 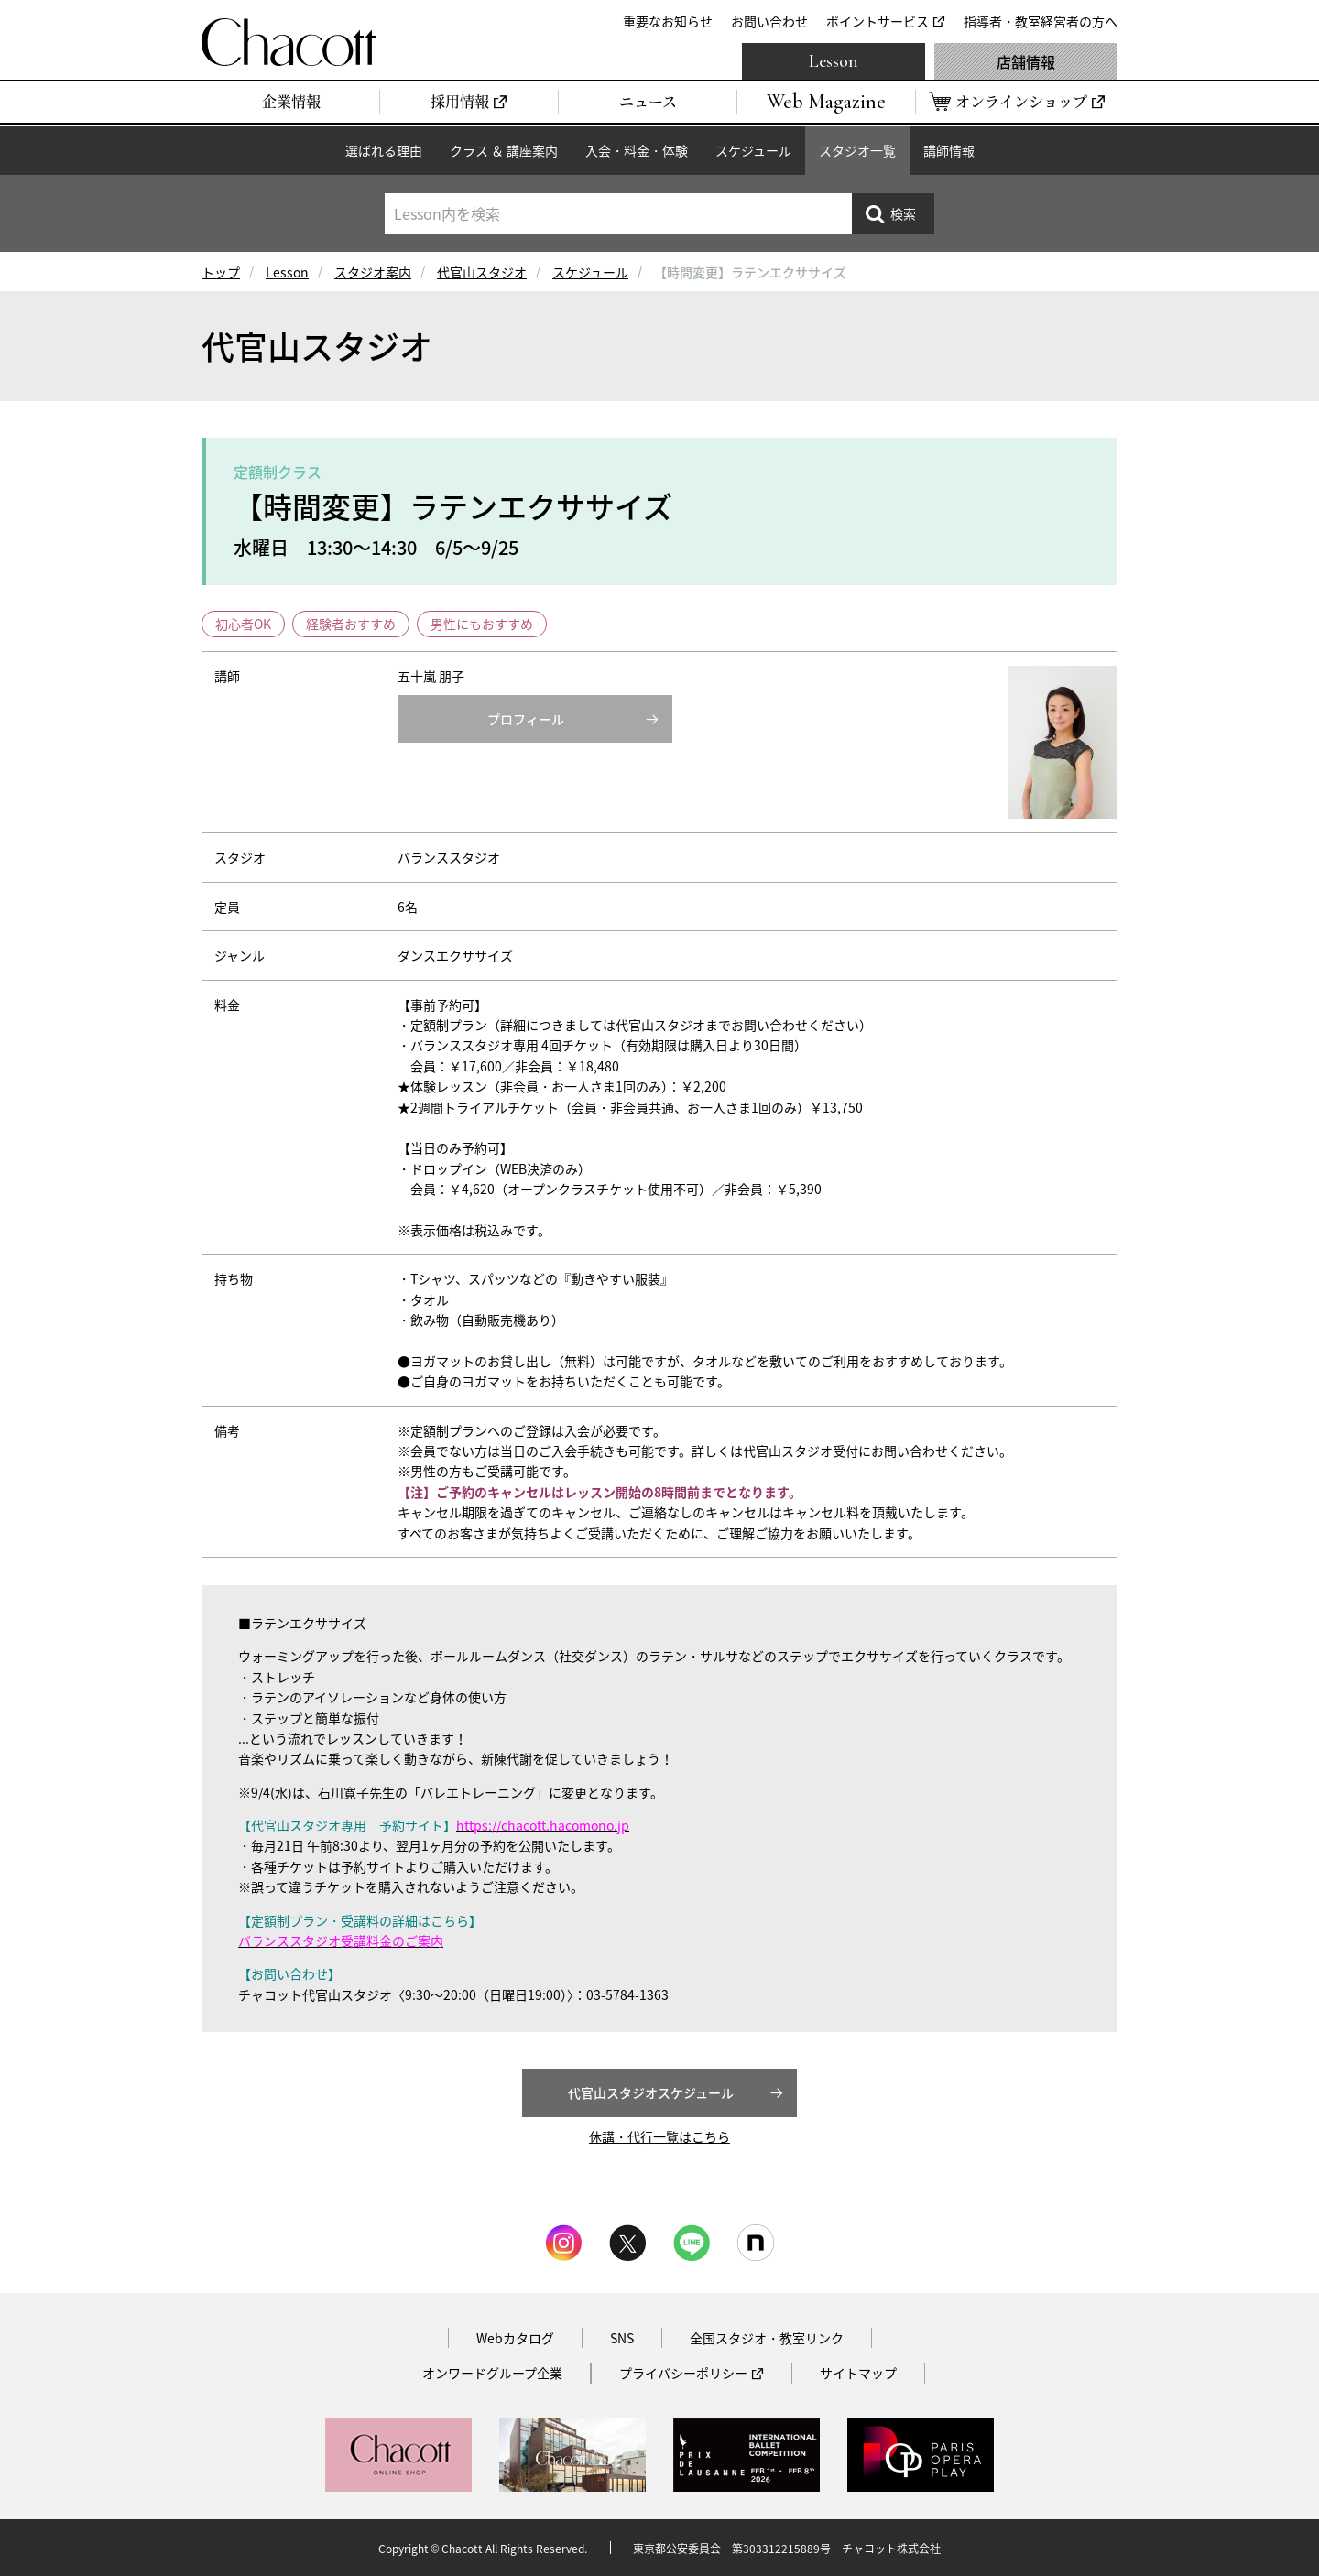 What do you see at coordinates (1040, 21) in the screenshot?
I see `指導者・教室経営者の方へ` at bounding box center [1040, 21].